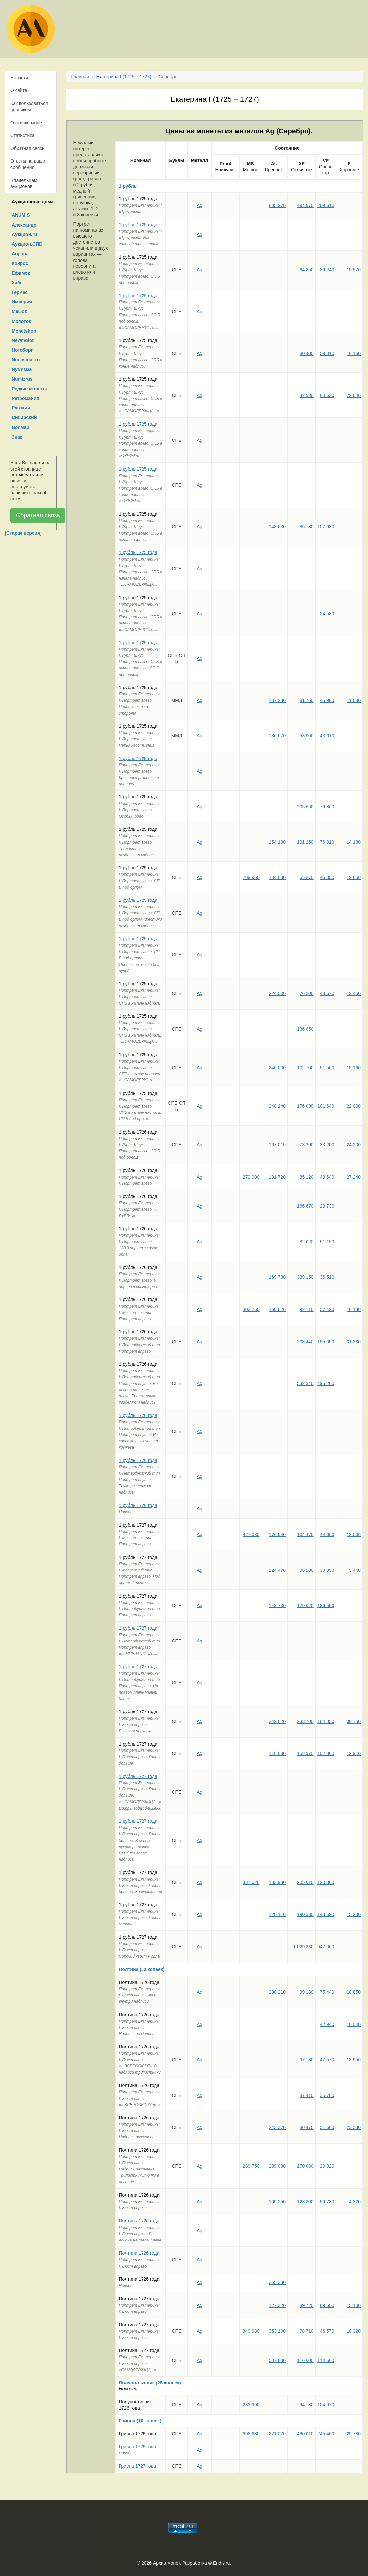 This screenshot has height=2576, width=368. Describe the element at coordinates (140, 2420) in the screenshot. I see `Гривна (10 копеек)` at that location.